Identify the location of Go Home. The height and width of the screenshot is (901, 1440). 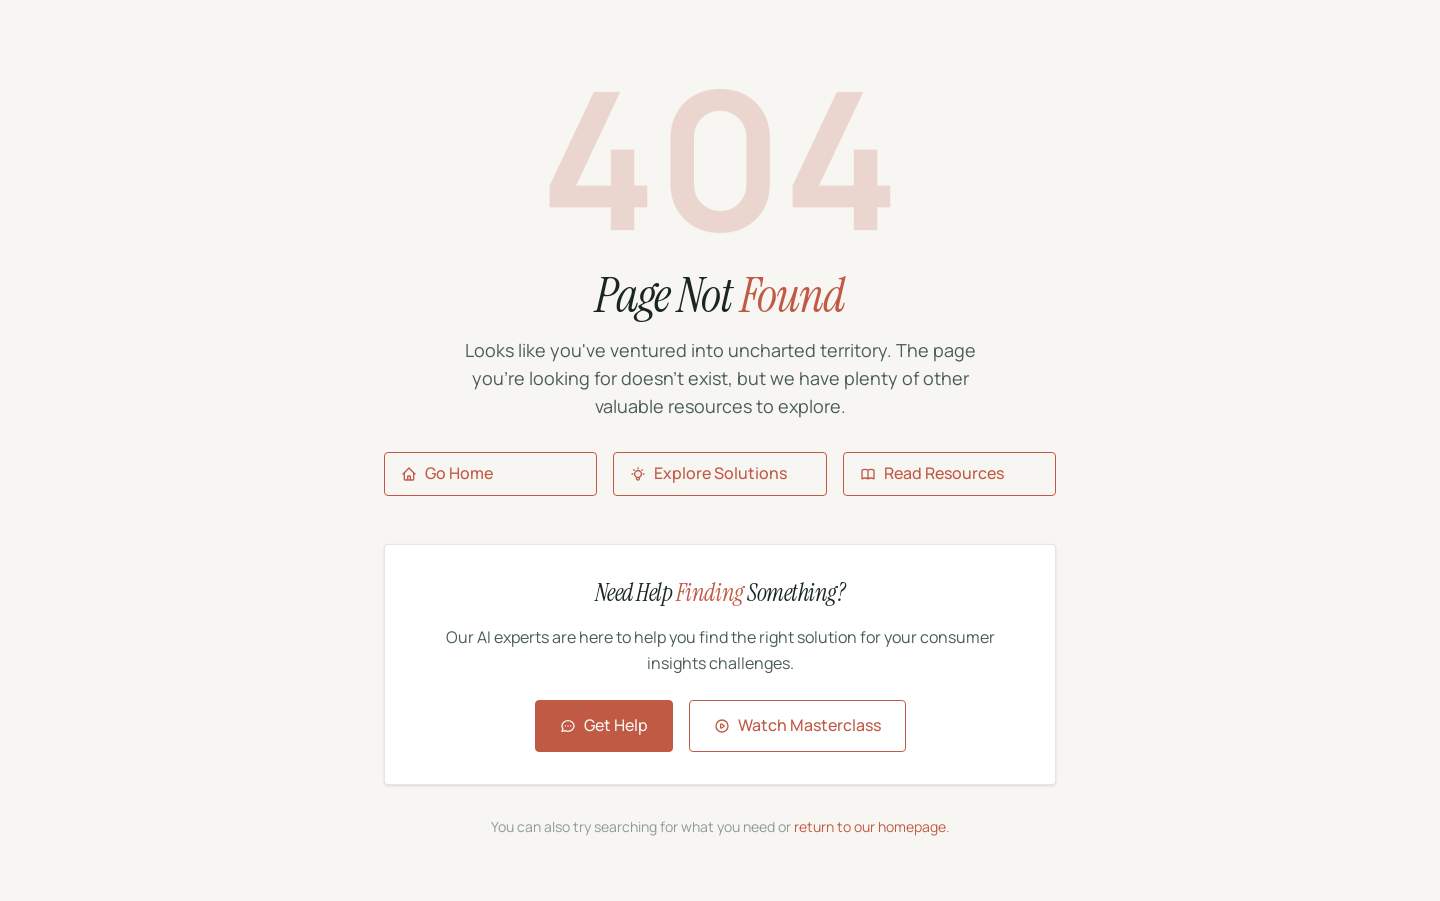
(447, 473).